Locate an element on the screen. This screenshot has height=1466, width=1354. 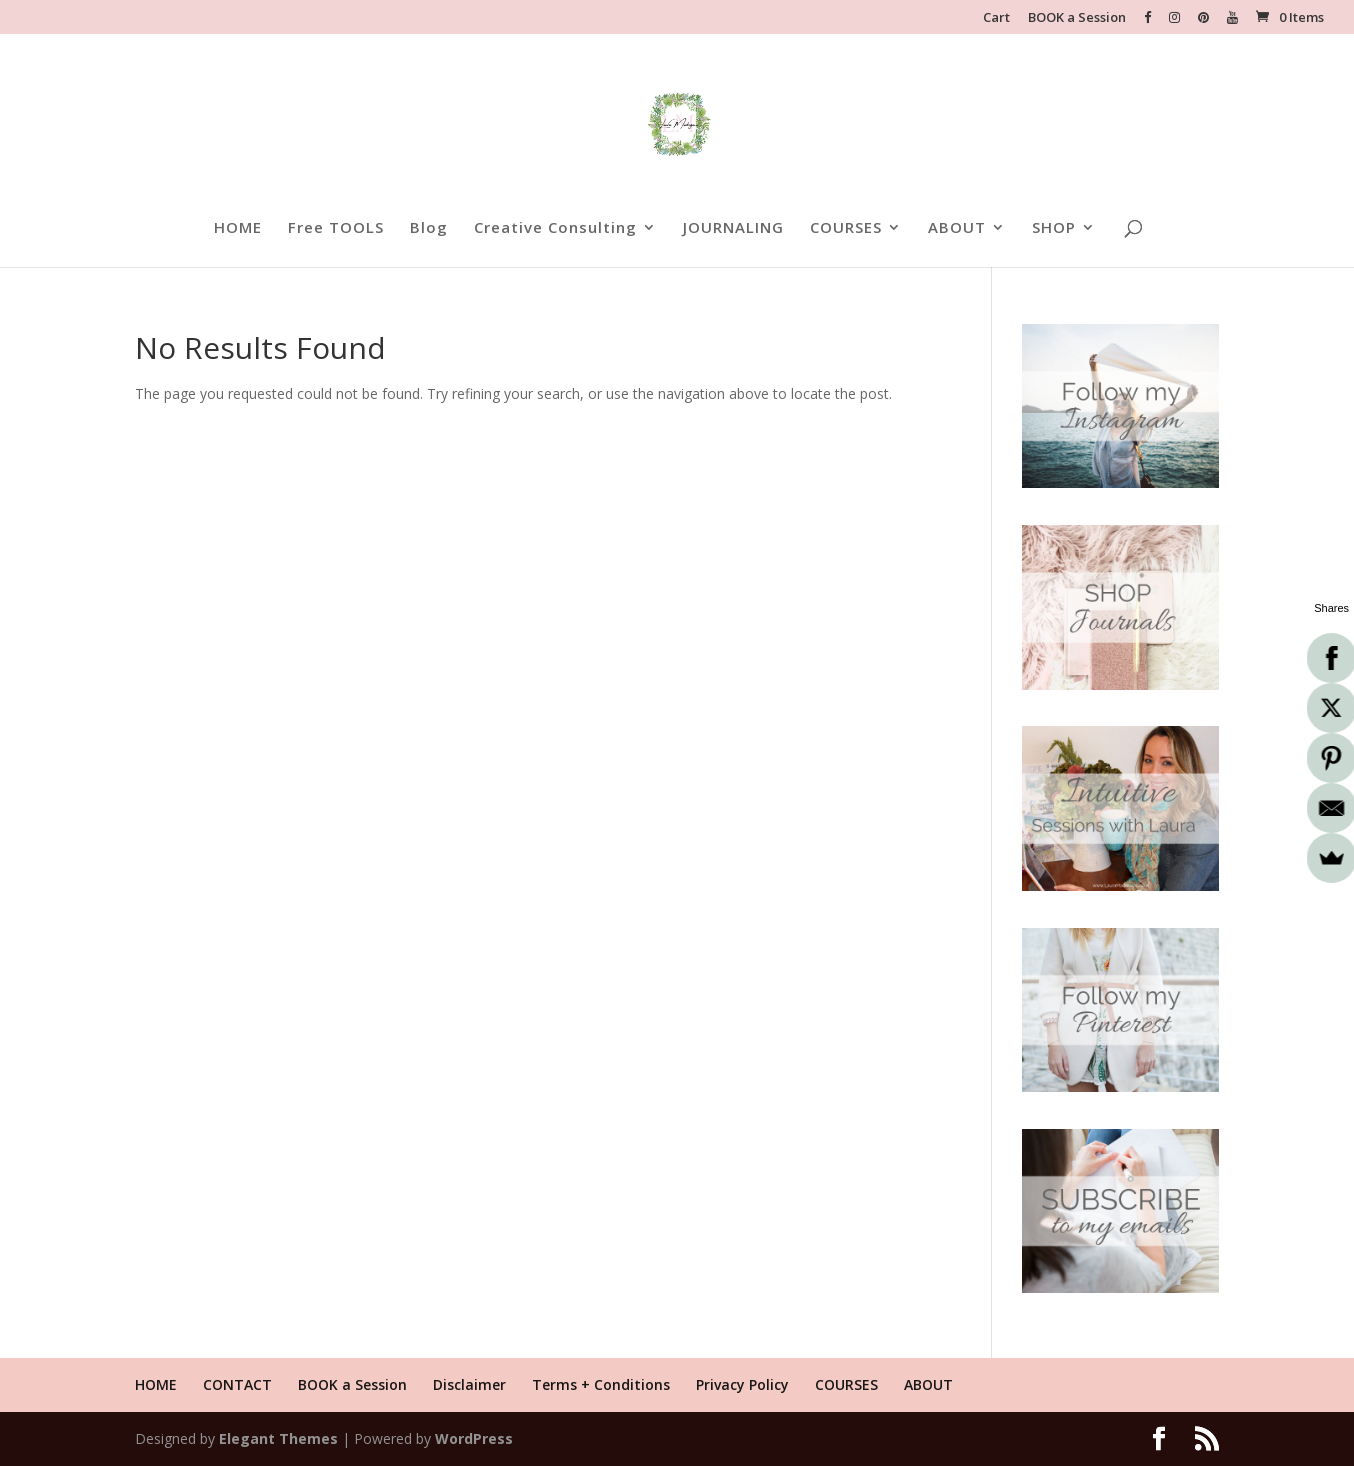
WordPress is located at coordinates (474, 1438).